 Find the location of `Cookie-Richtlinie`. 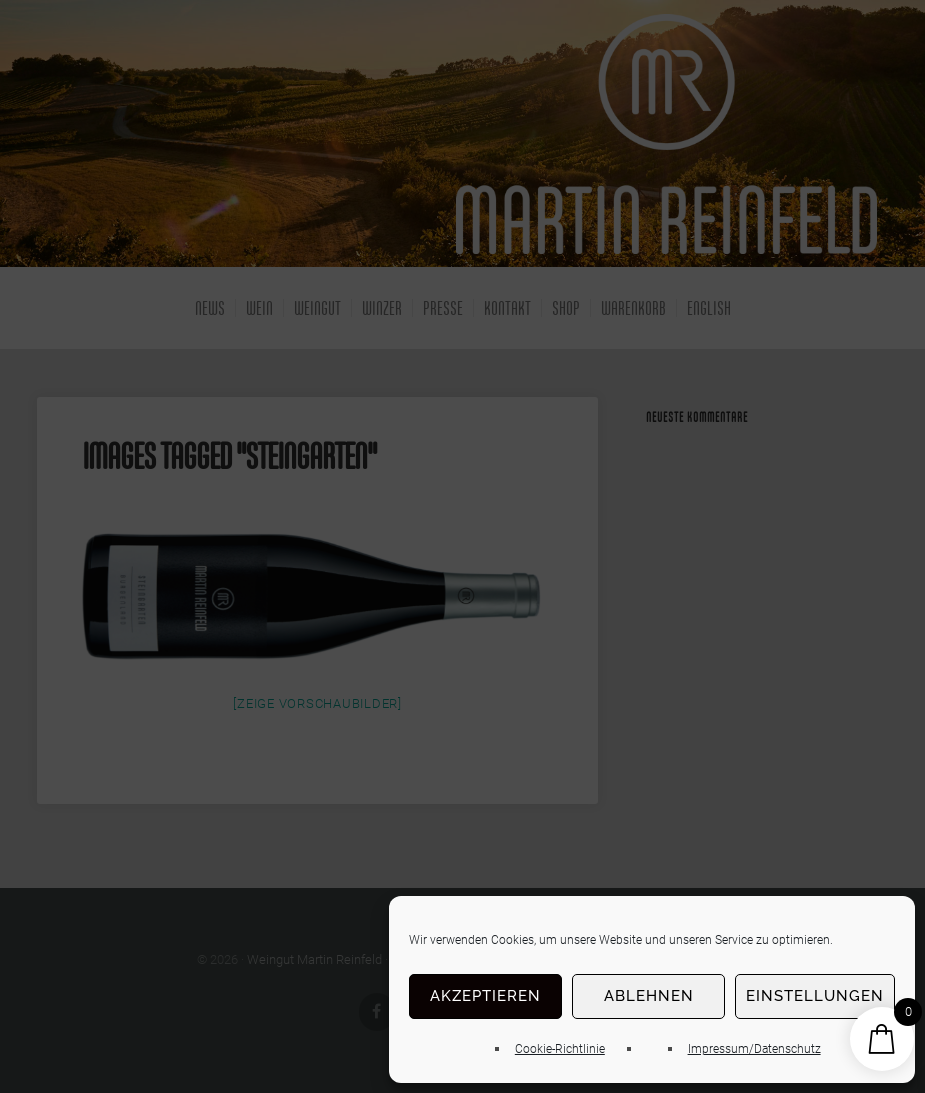

Cookie-Richtlinie is located at coordinates (560, 1049).